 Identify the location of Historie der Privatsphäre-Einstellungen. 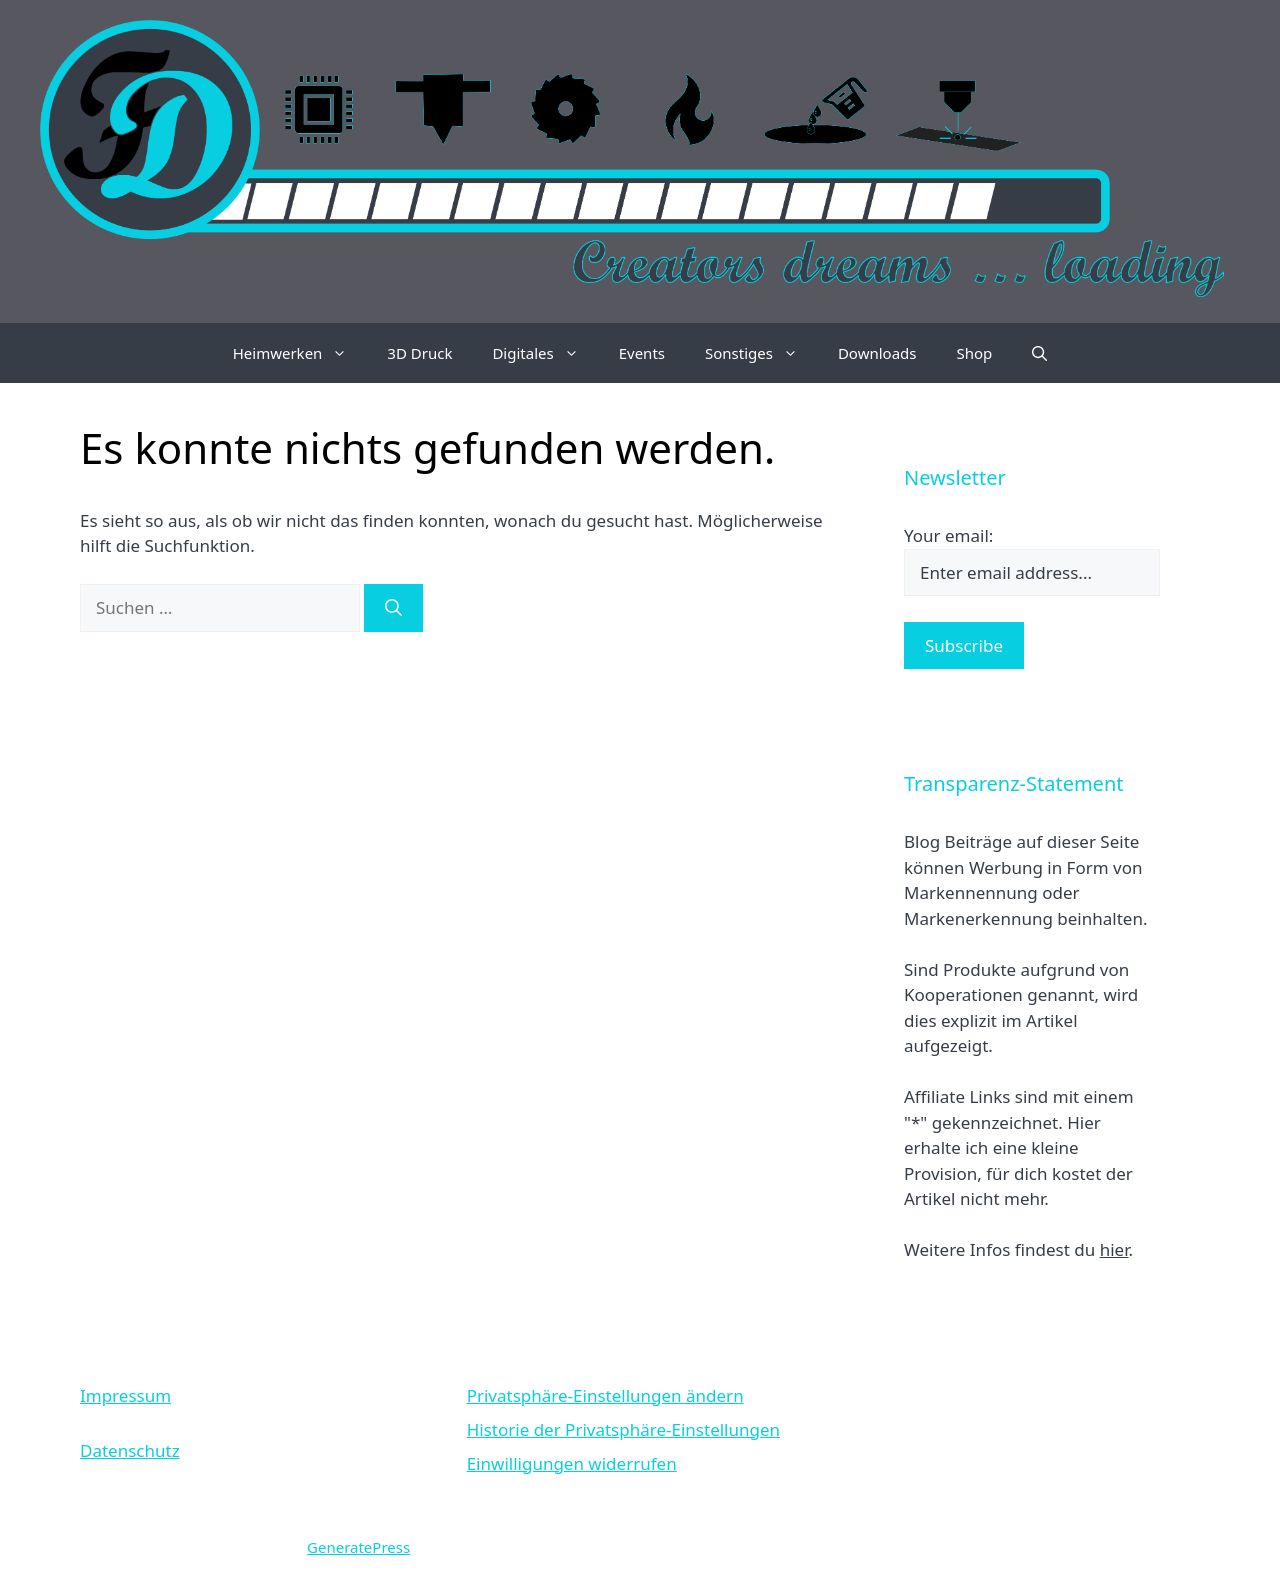
(623, 1429).